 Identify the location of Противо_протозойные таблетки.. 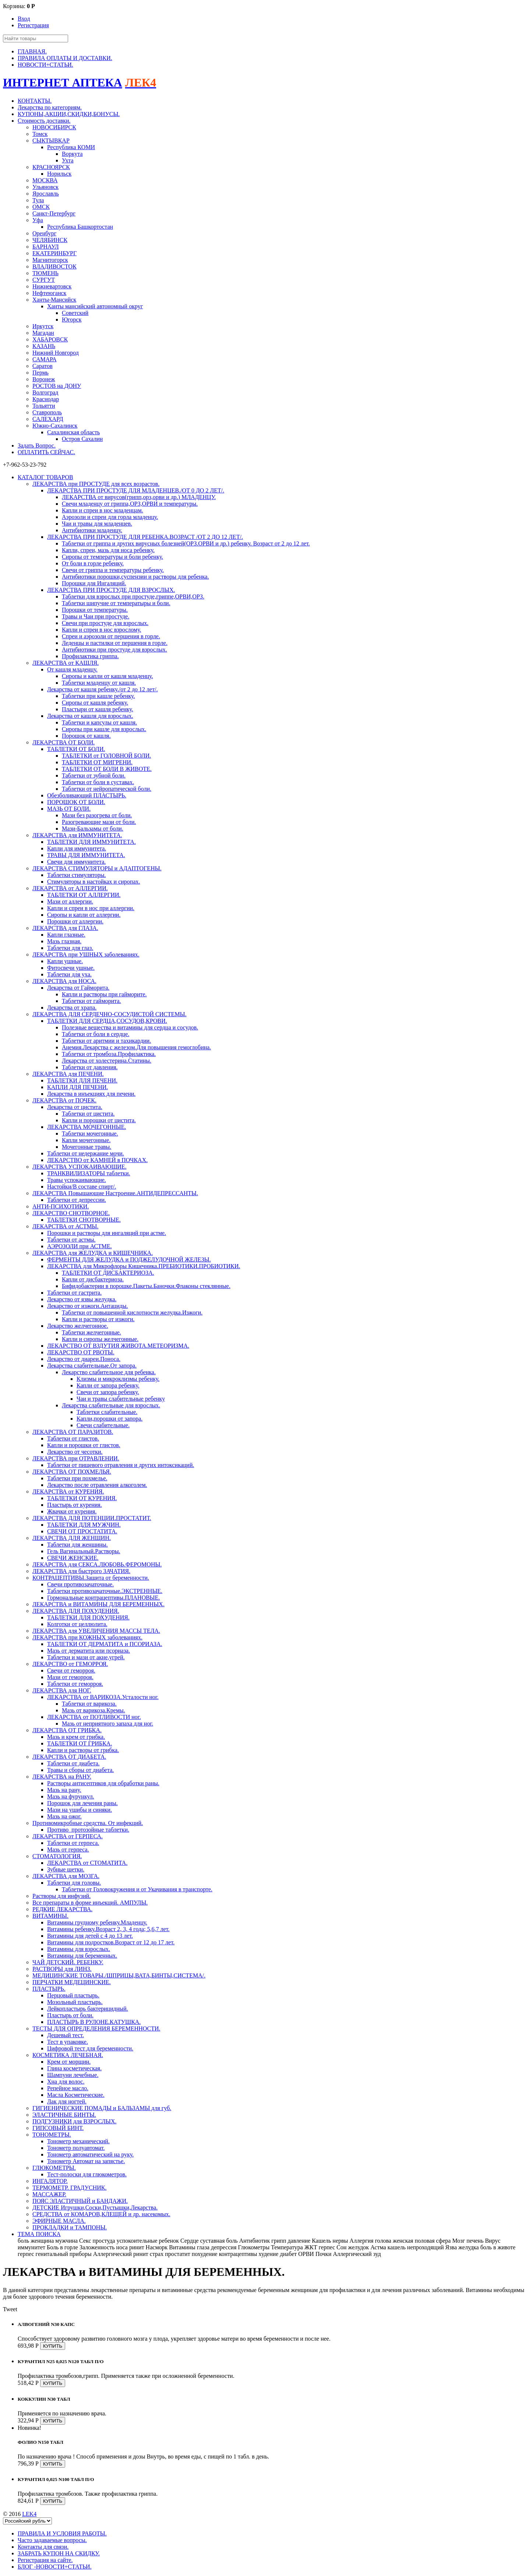
(88, 1829).